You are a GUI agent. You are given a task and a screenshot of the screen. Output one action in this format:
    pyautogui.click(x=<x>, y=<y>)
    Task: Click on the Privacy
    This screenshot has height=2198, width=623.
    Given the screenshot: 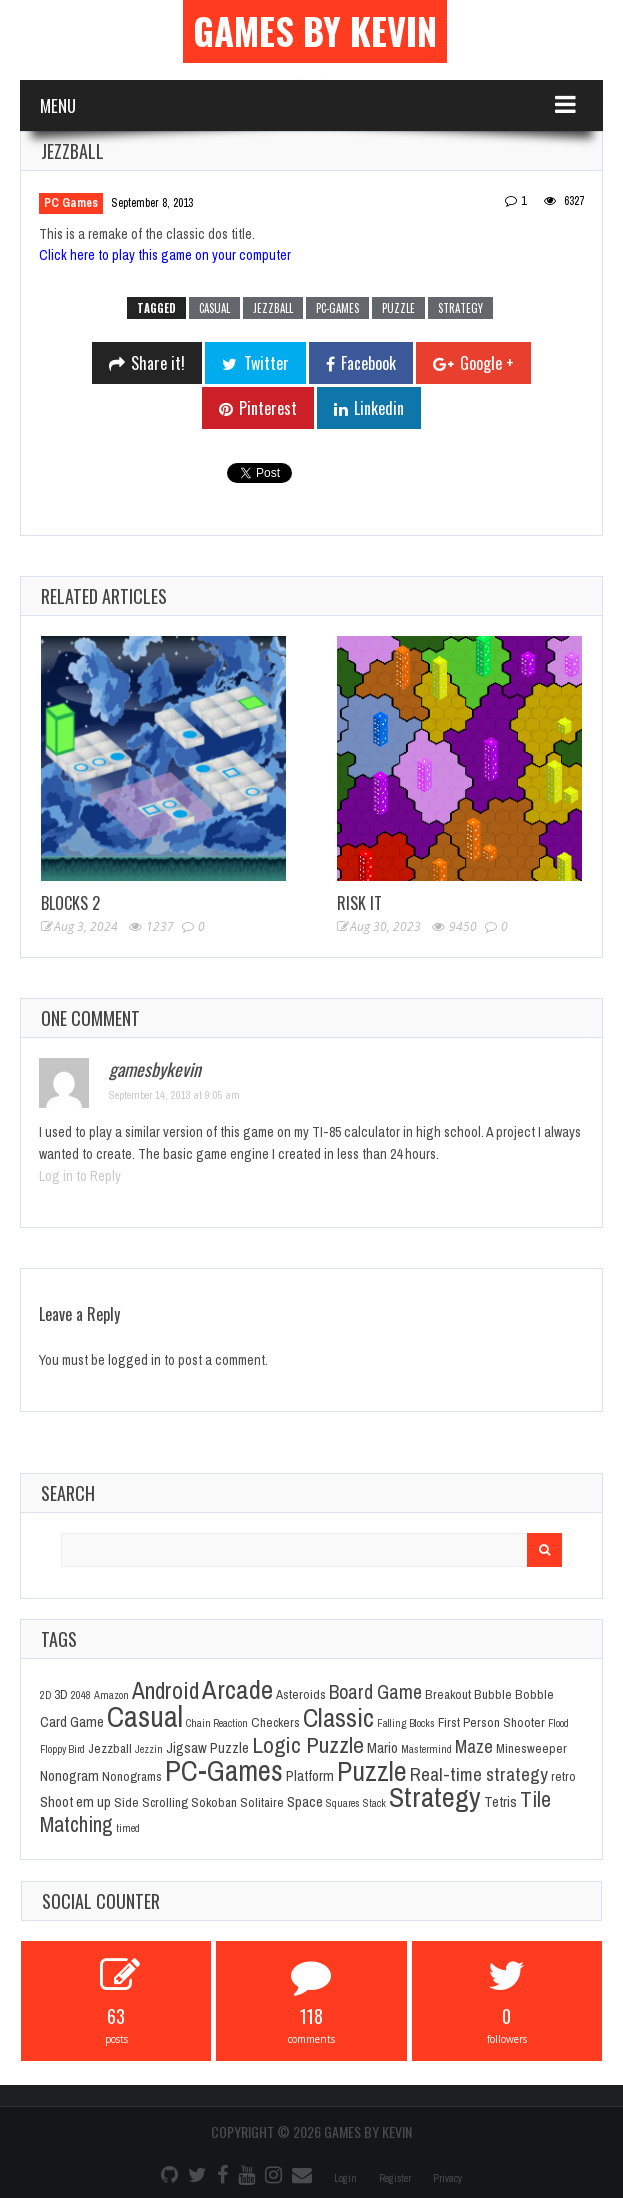 What is the action you would take?
    pyautogui.click(x=447, y=2178)
    